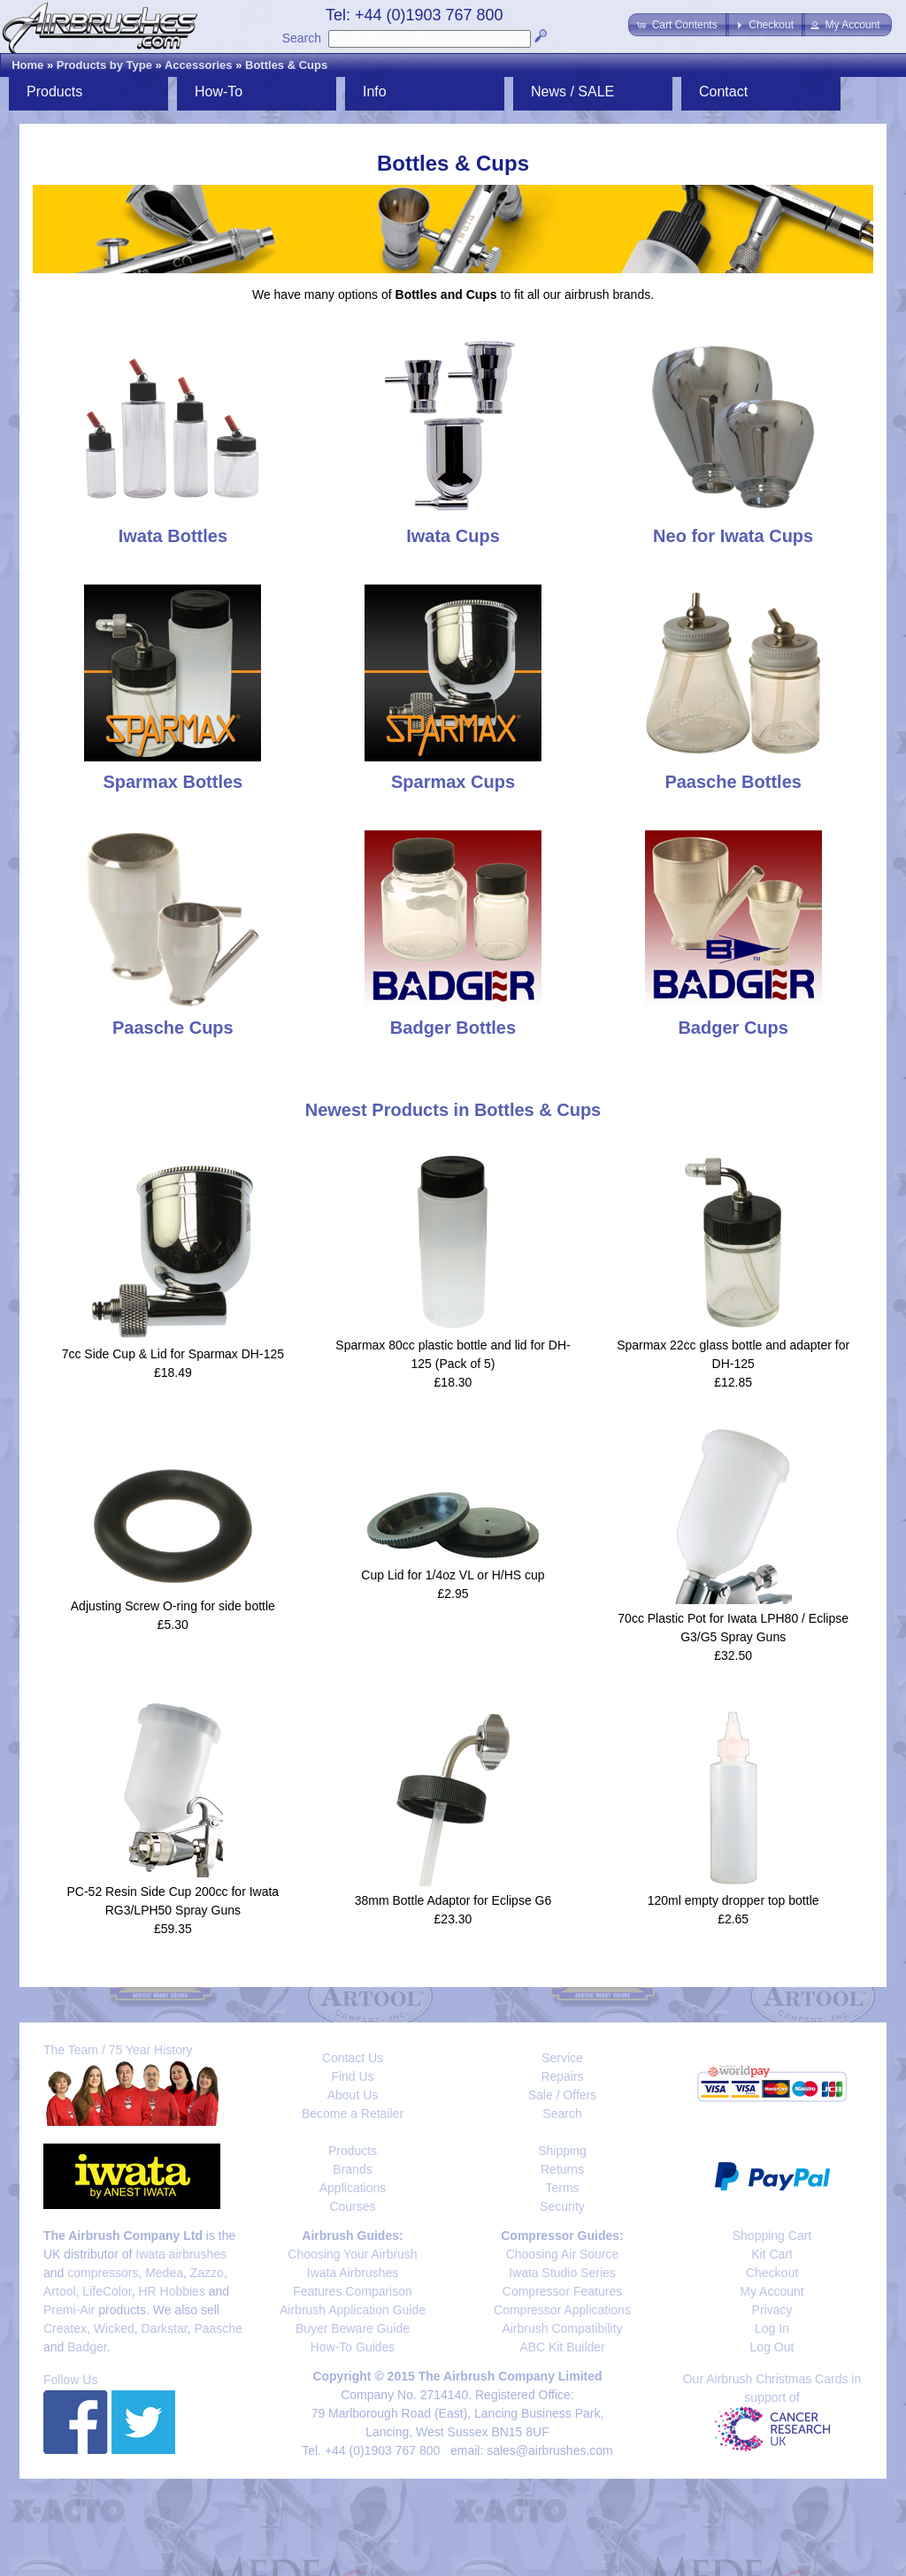  I want to click on Createx, so click(65, 2328).